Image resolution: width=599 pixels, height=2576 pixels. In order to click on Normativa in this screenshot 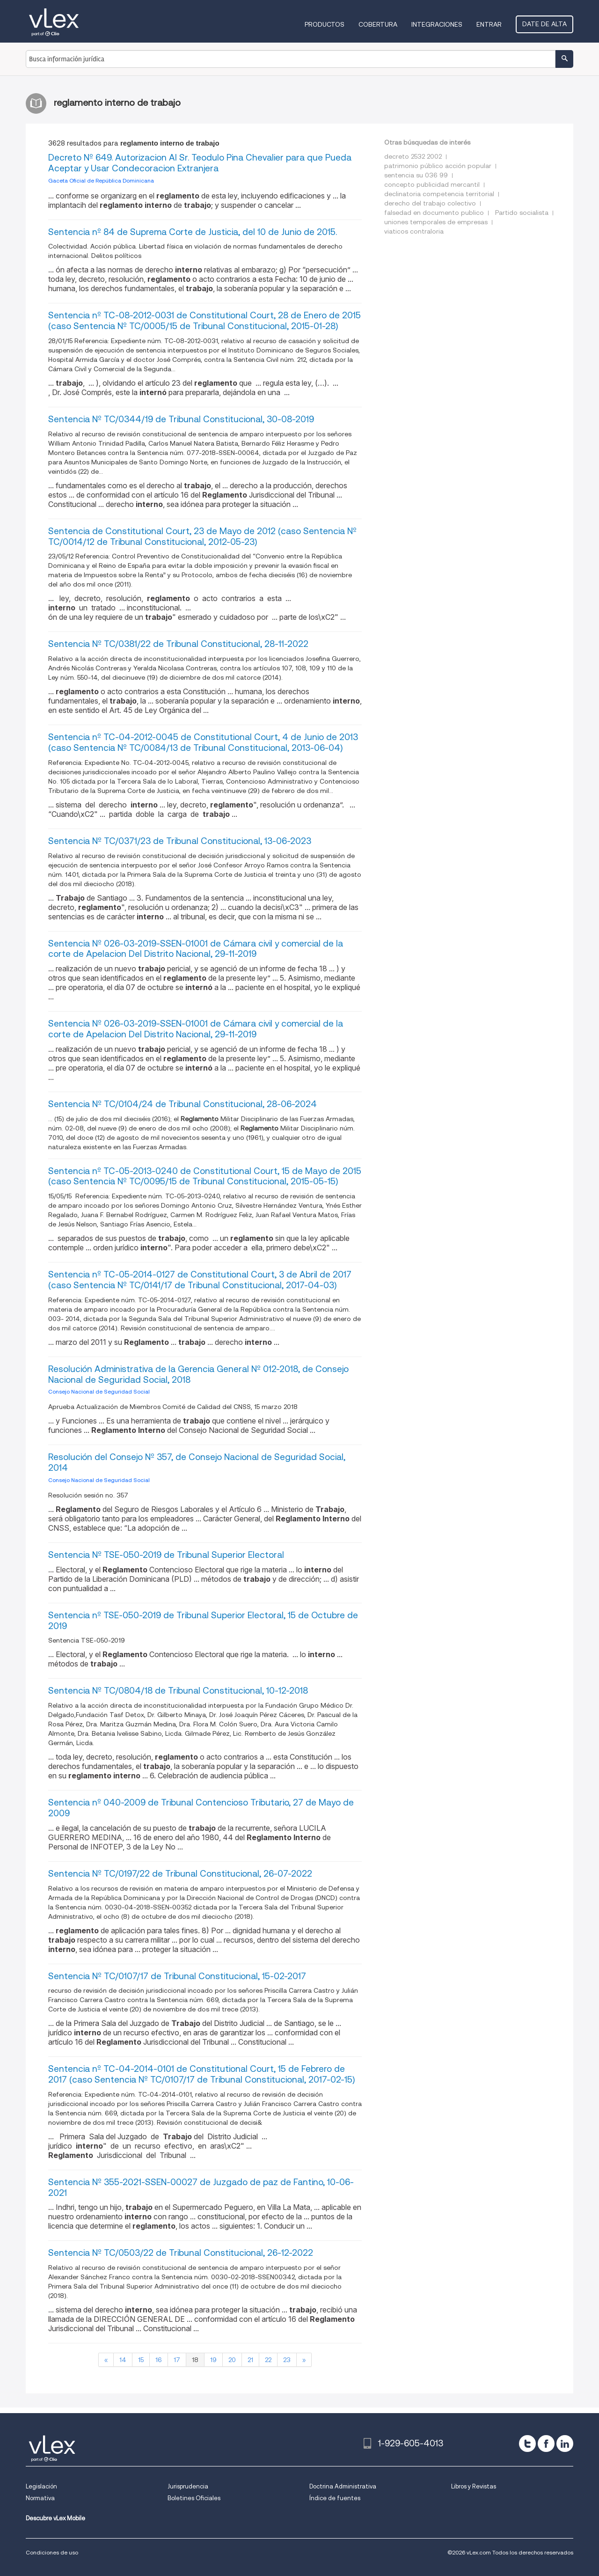, I will do `click(40, 2498)`.